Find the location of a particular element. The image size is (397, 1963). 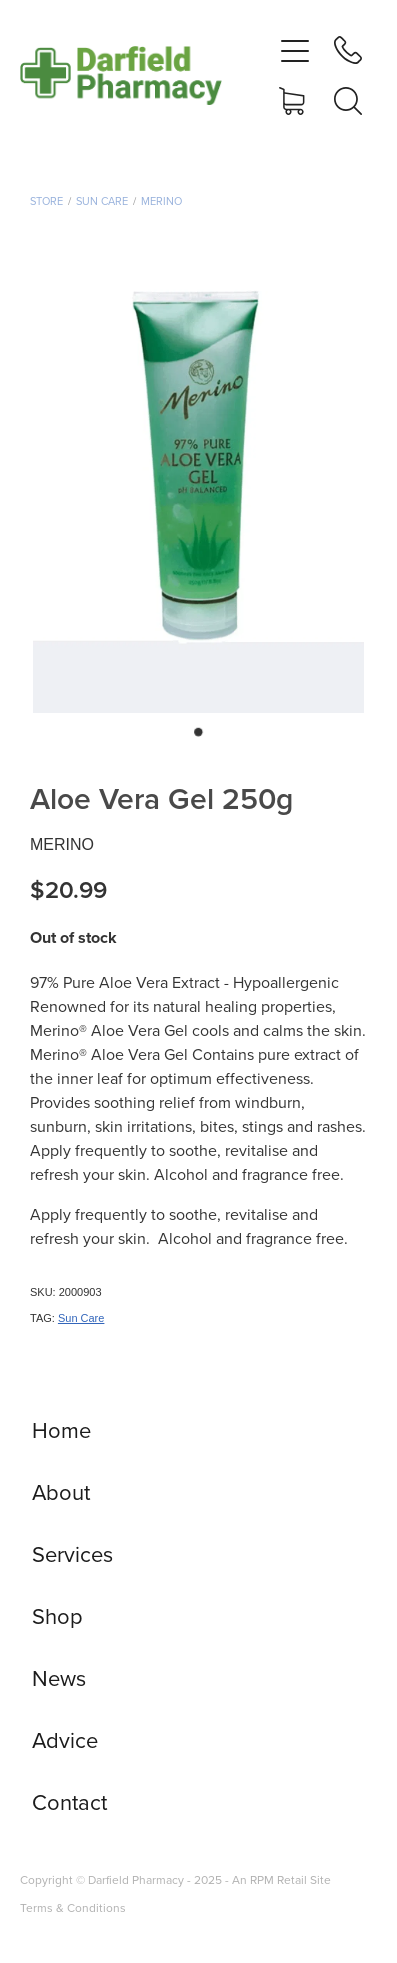

Terms & Conditions is located at coordinates (73, 1907).